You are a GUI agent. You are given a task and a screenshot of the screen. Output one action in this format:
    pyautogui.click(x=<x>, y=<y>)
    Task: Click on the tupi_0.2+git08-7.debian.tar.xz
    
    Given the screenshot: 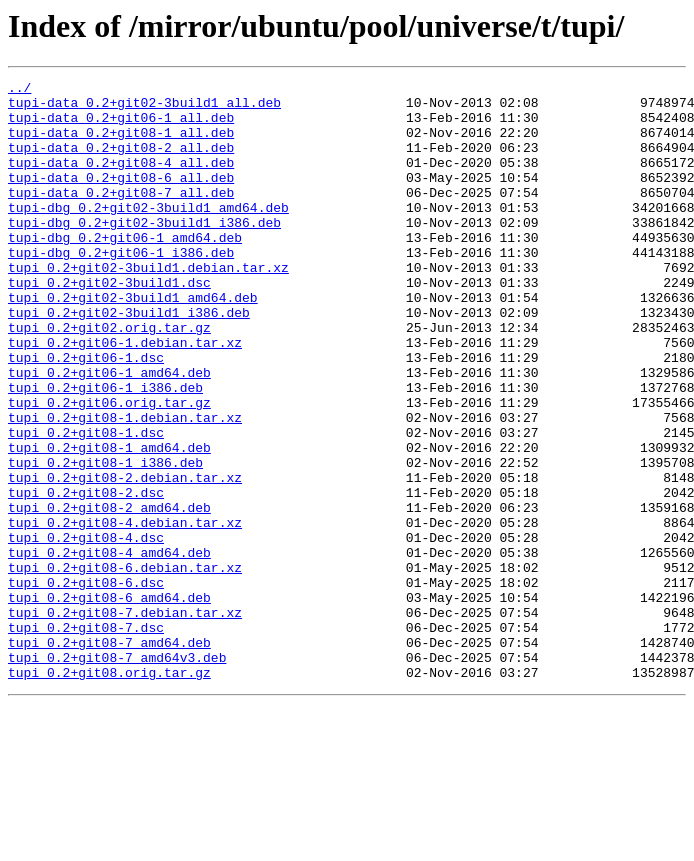 What is the action you would take?
    pyautogui.click(x=125, y=720)
    